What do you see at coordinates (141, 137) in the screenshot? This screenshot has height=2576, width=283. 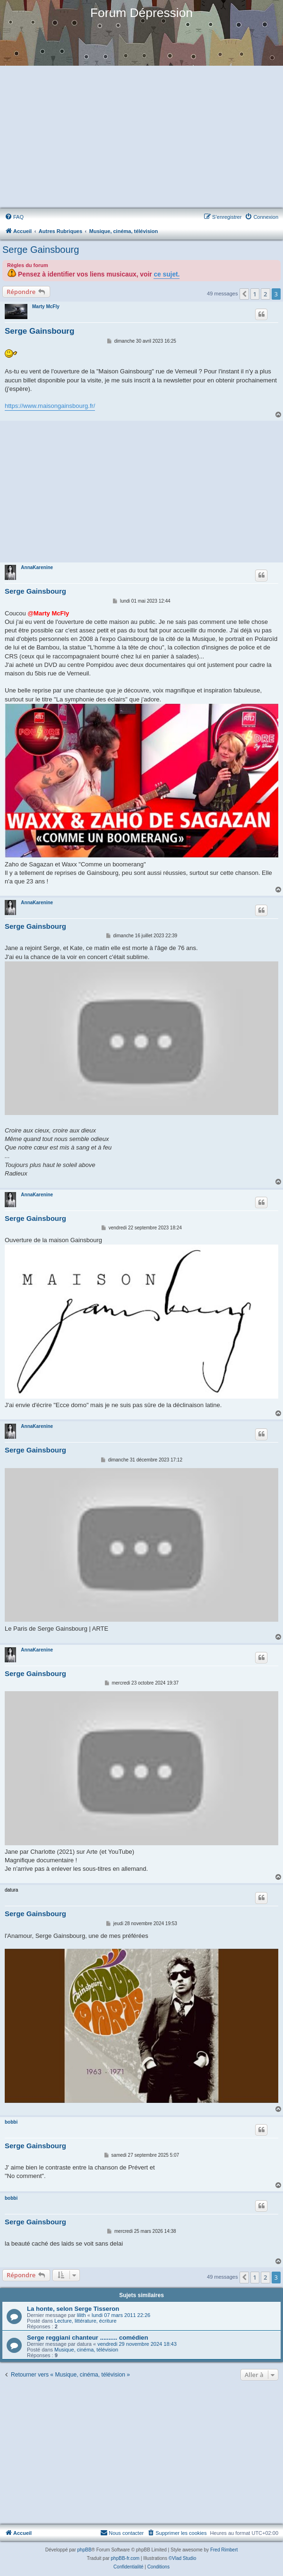 I see `[Advertisement]` at bounding box center [141, 137].